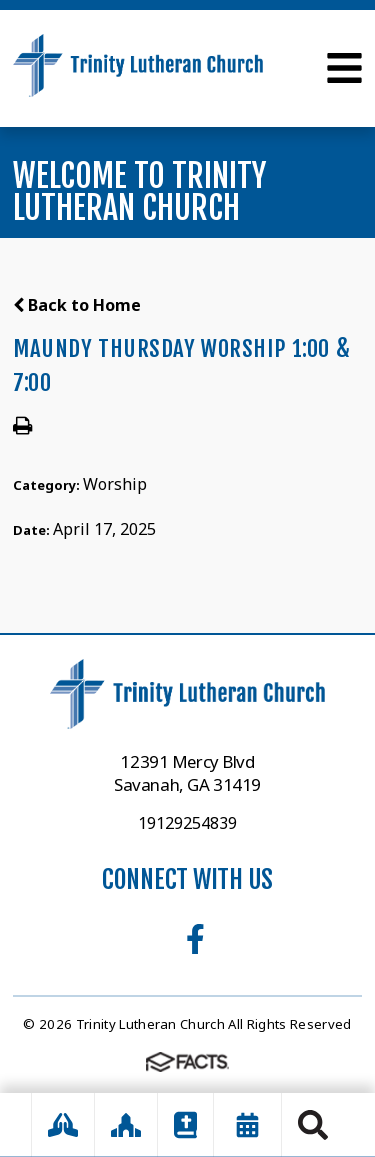 The height and width of the screenshot is (1157, 375). I want to click on Facebook, so click(195, 939).